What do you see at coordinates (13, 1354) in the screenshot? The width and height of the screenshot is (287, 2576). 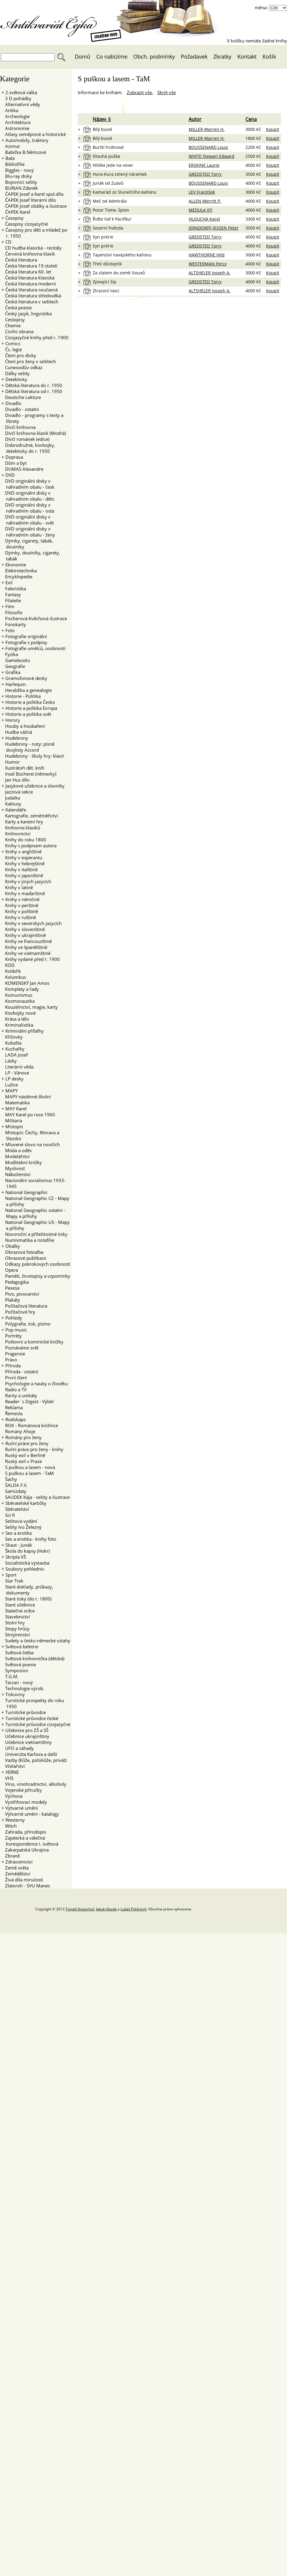 I see `Pragensie` at bounding box center [13, 1354].